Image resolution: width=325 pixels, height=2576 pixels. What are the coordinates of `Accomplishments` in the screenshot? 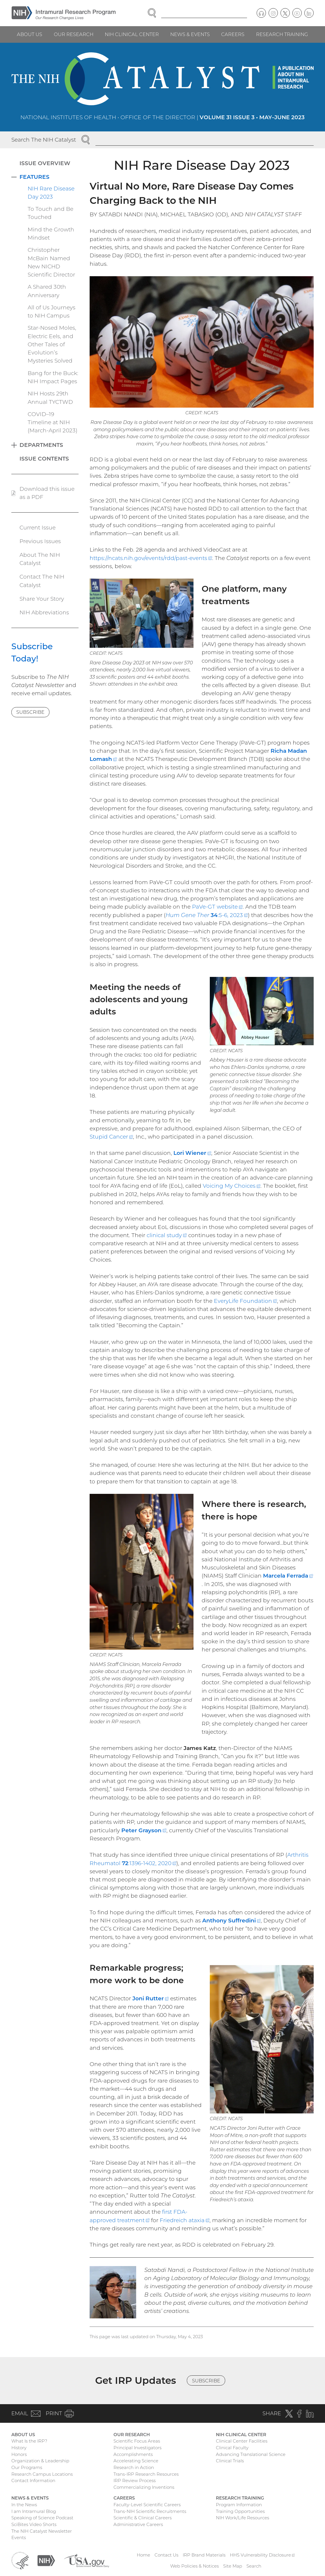 It's located at (133, 2454).